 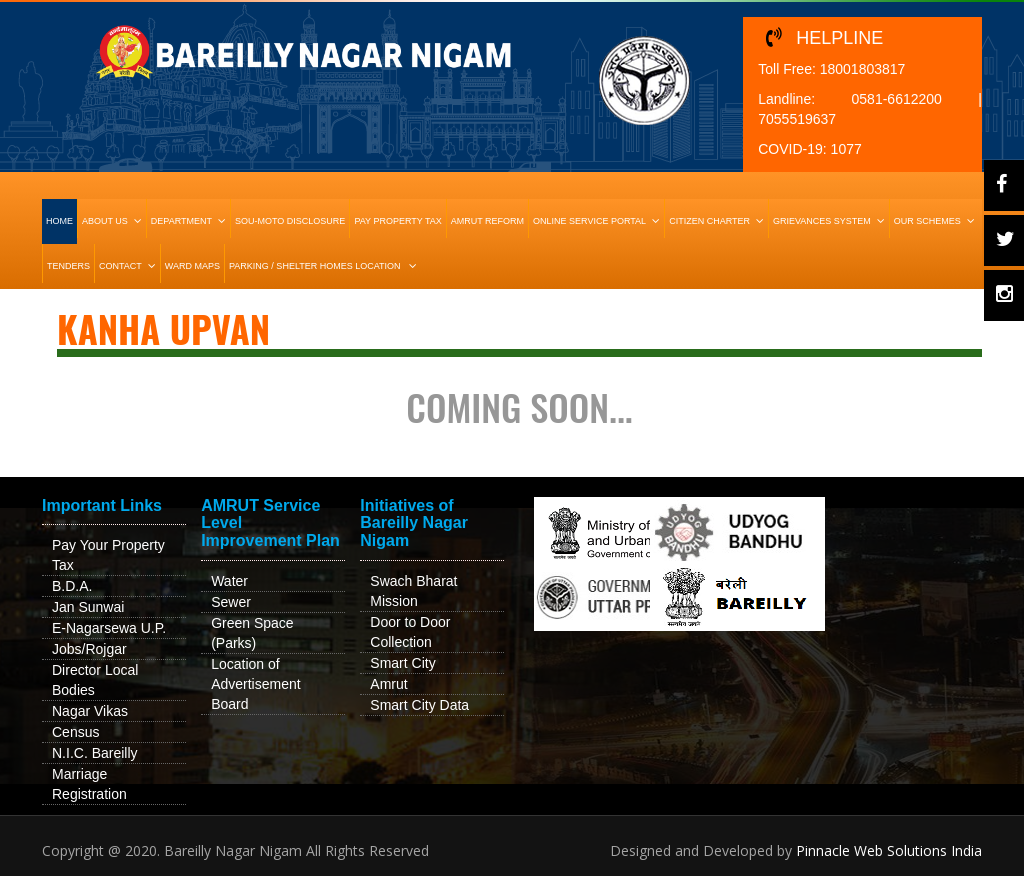 What do you see at coordinates (402, 663) in the screenshot?
I see `Smart City` at bounding box center [402, 663].